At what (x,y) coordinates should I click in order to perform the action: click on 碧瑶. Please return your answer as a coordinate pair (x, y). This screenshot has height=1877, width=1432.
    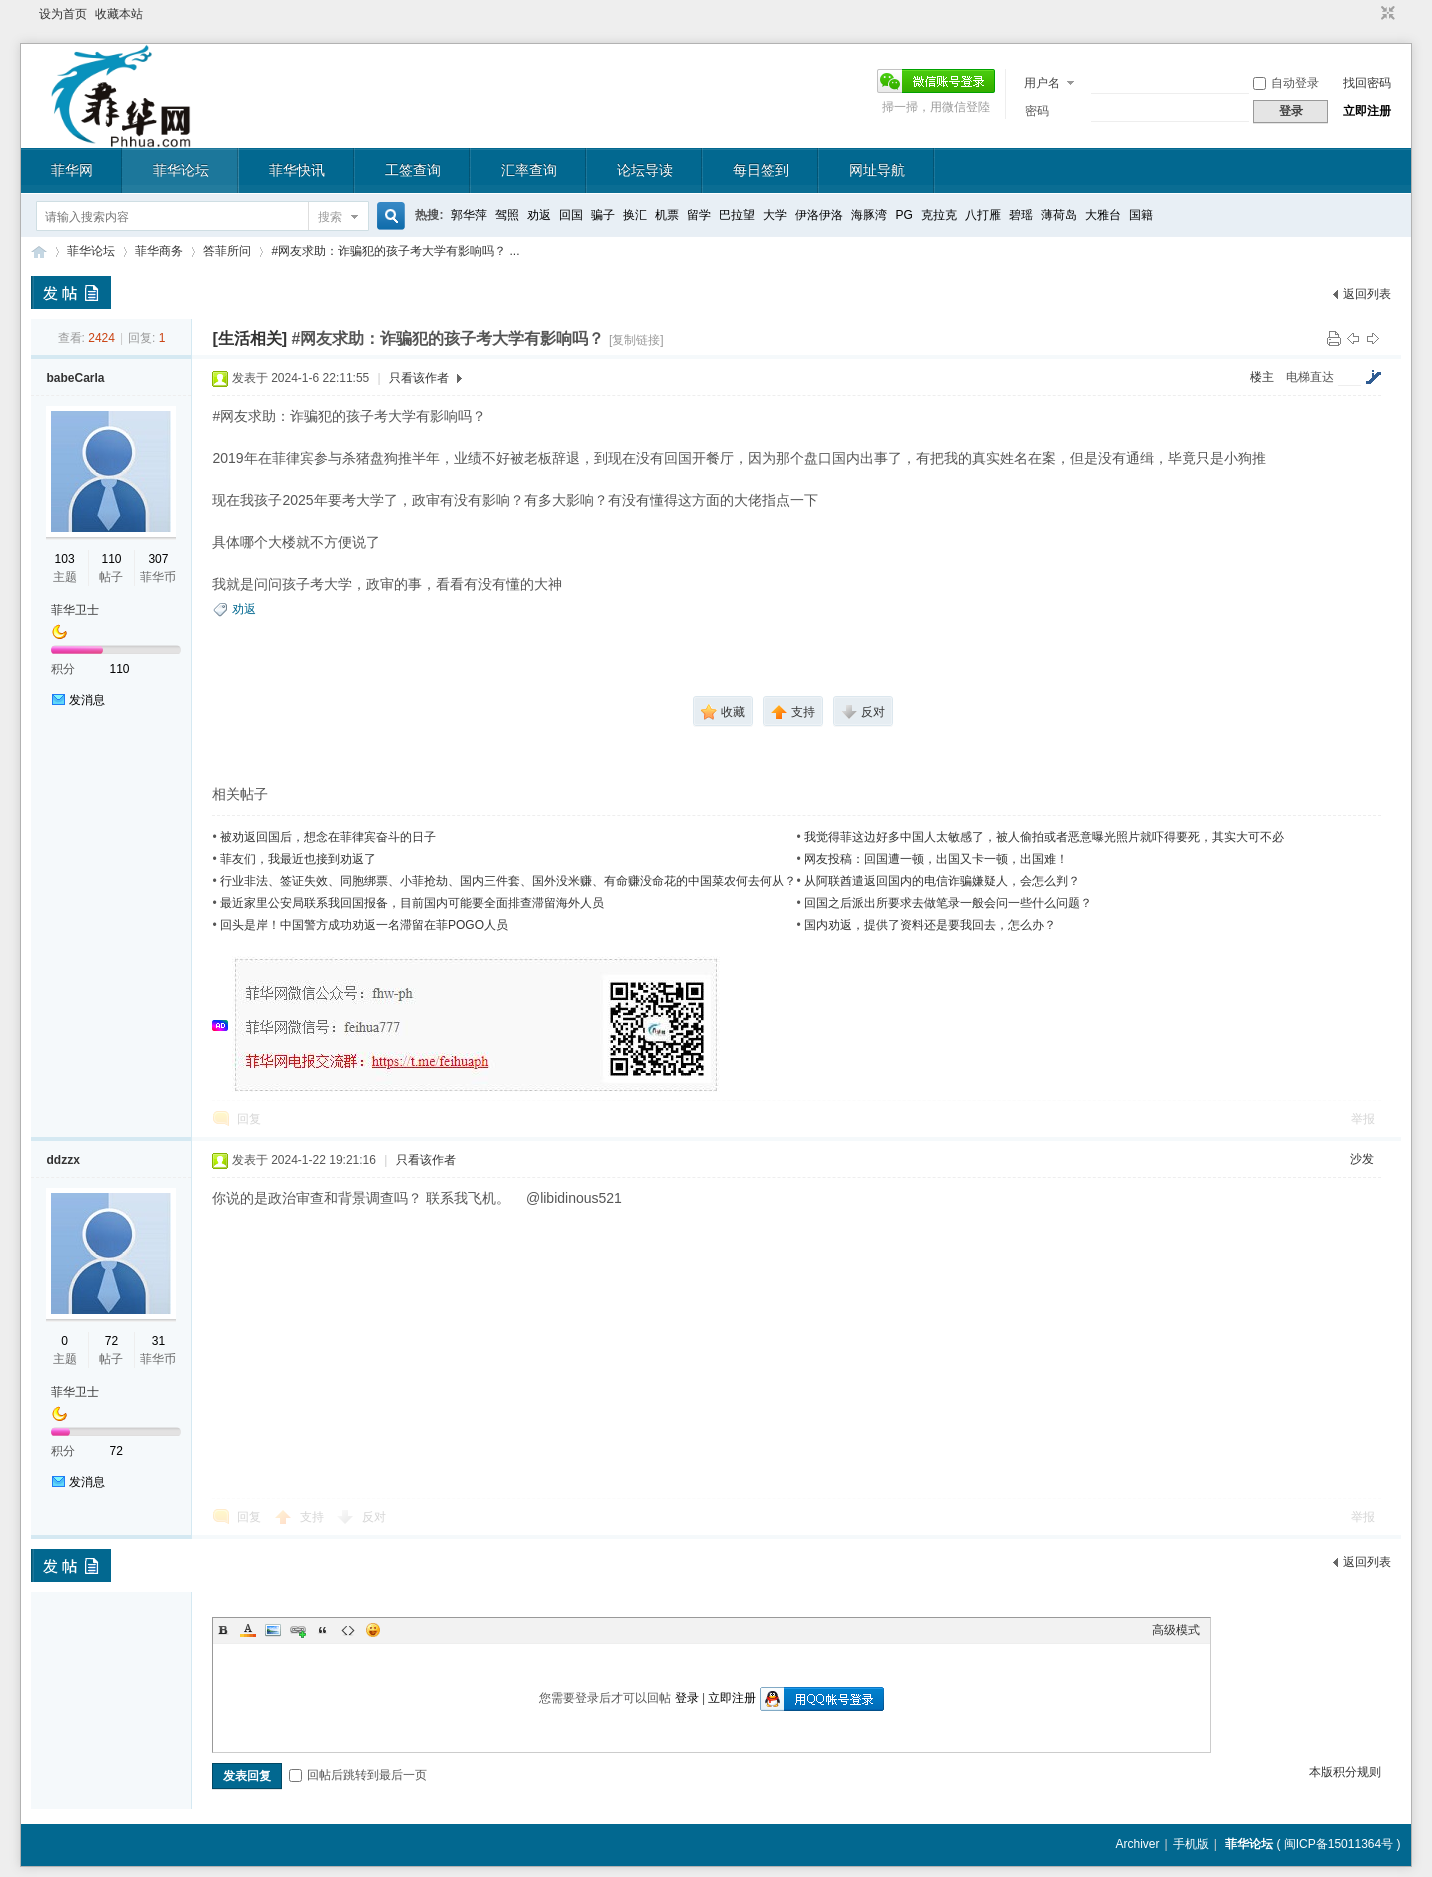
    Looking at the image, I should click on (1021, 215).